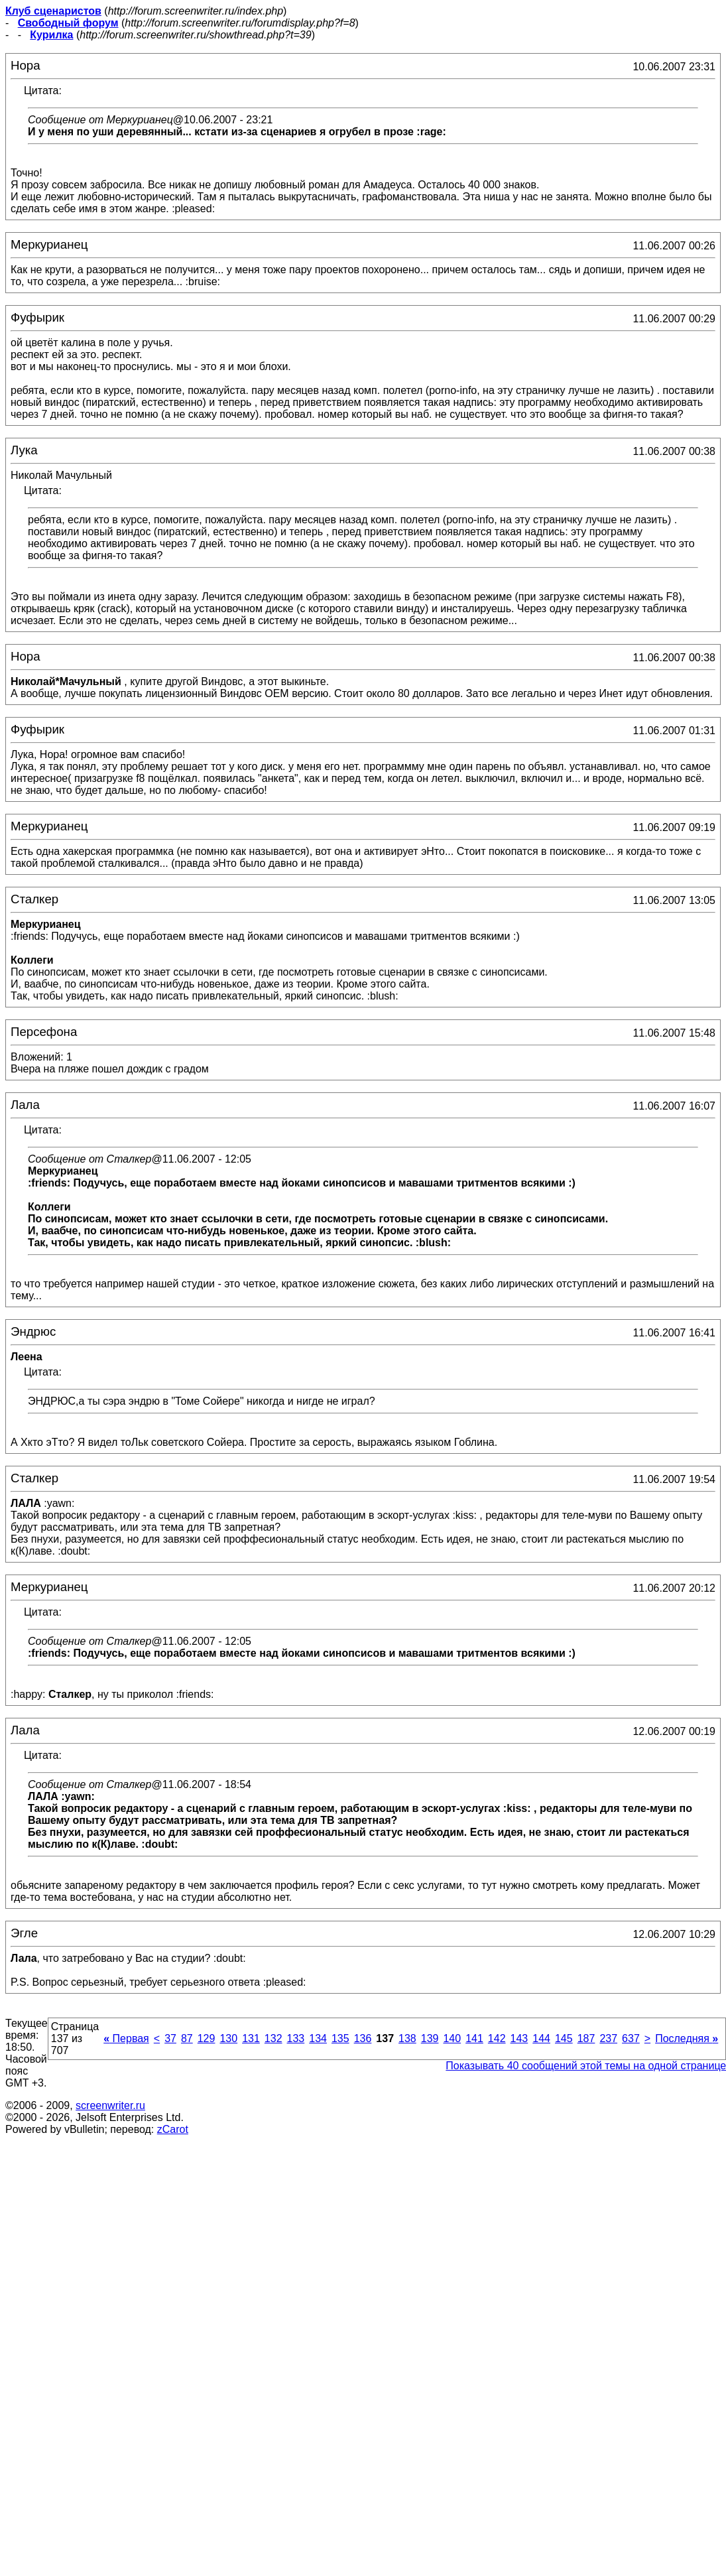 This screenshot has width=726, height=2576. Describe the element at coordinates (474, 2038) in the screenshot. I see `141` at that location.